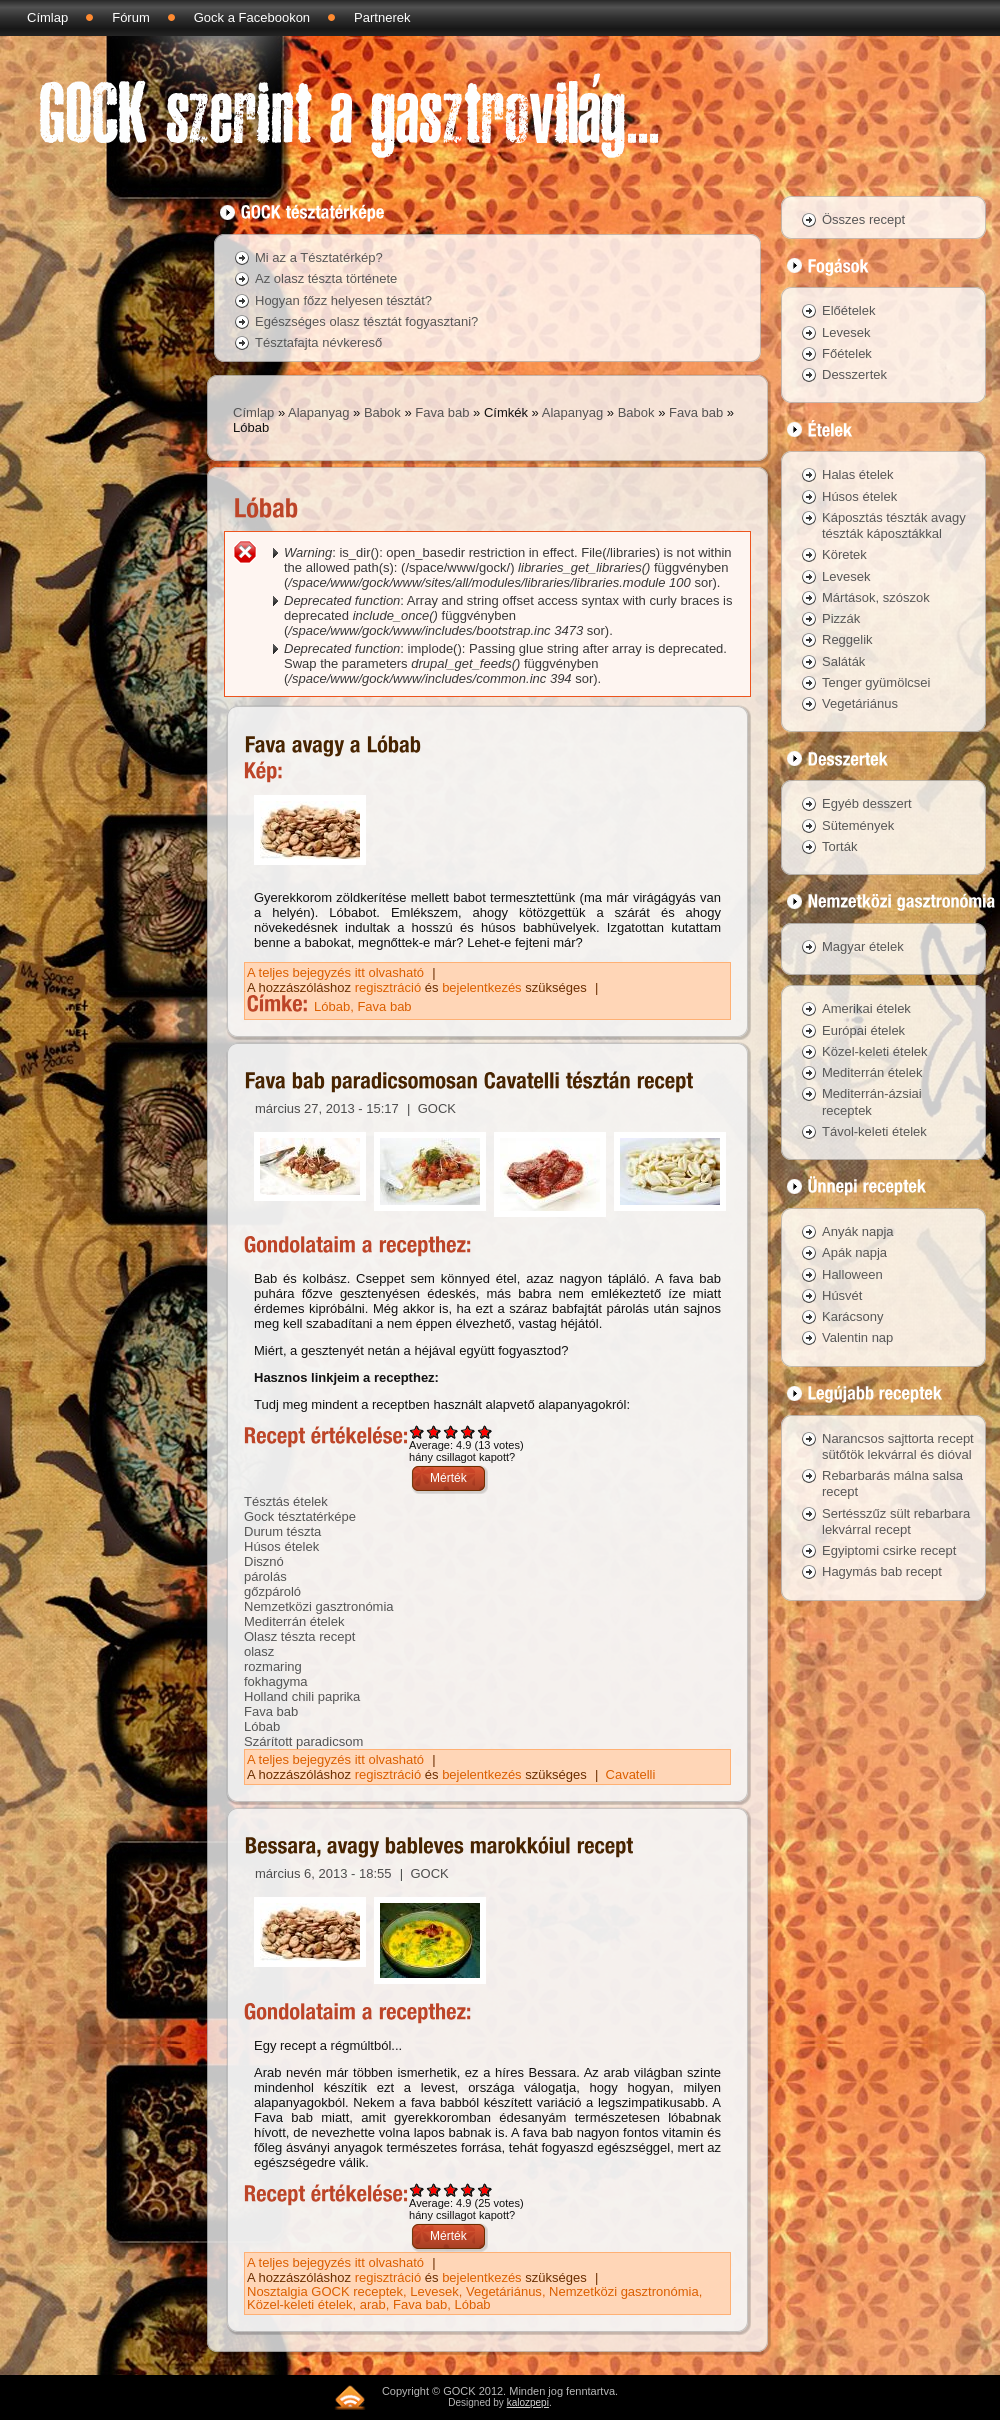 This screenshot has height=2420, width=1000. Describe the element at coordinates (366, 321) in the screenshot. I see `Egészséges olasz tésztát fogyasztani?` at that location.